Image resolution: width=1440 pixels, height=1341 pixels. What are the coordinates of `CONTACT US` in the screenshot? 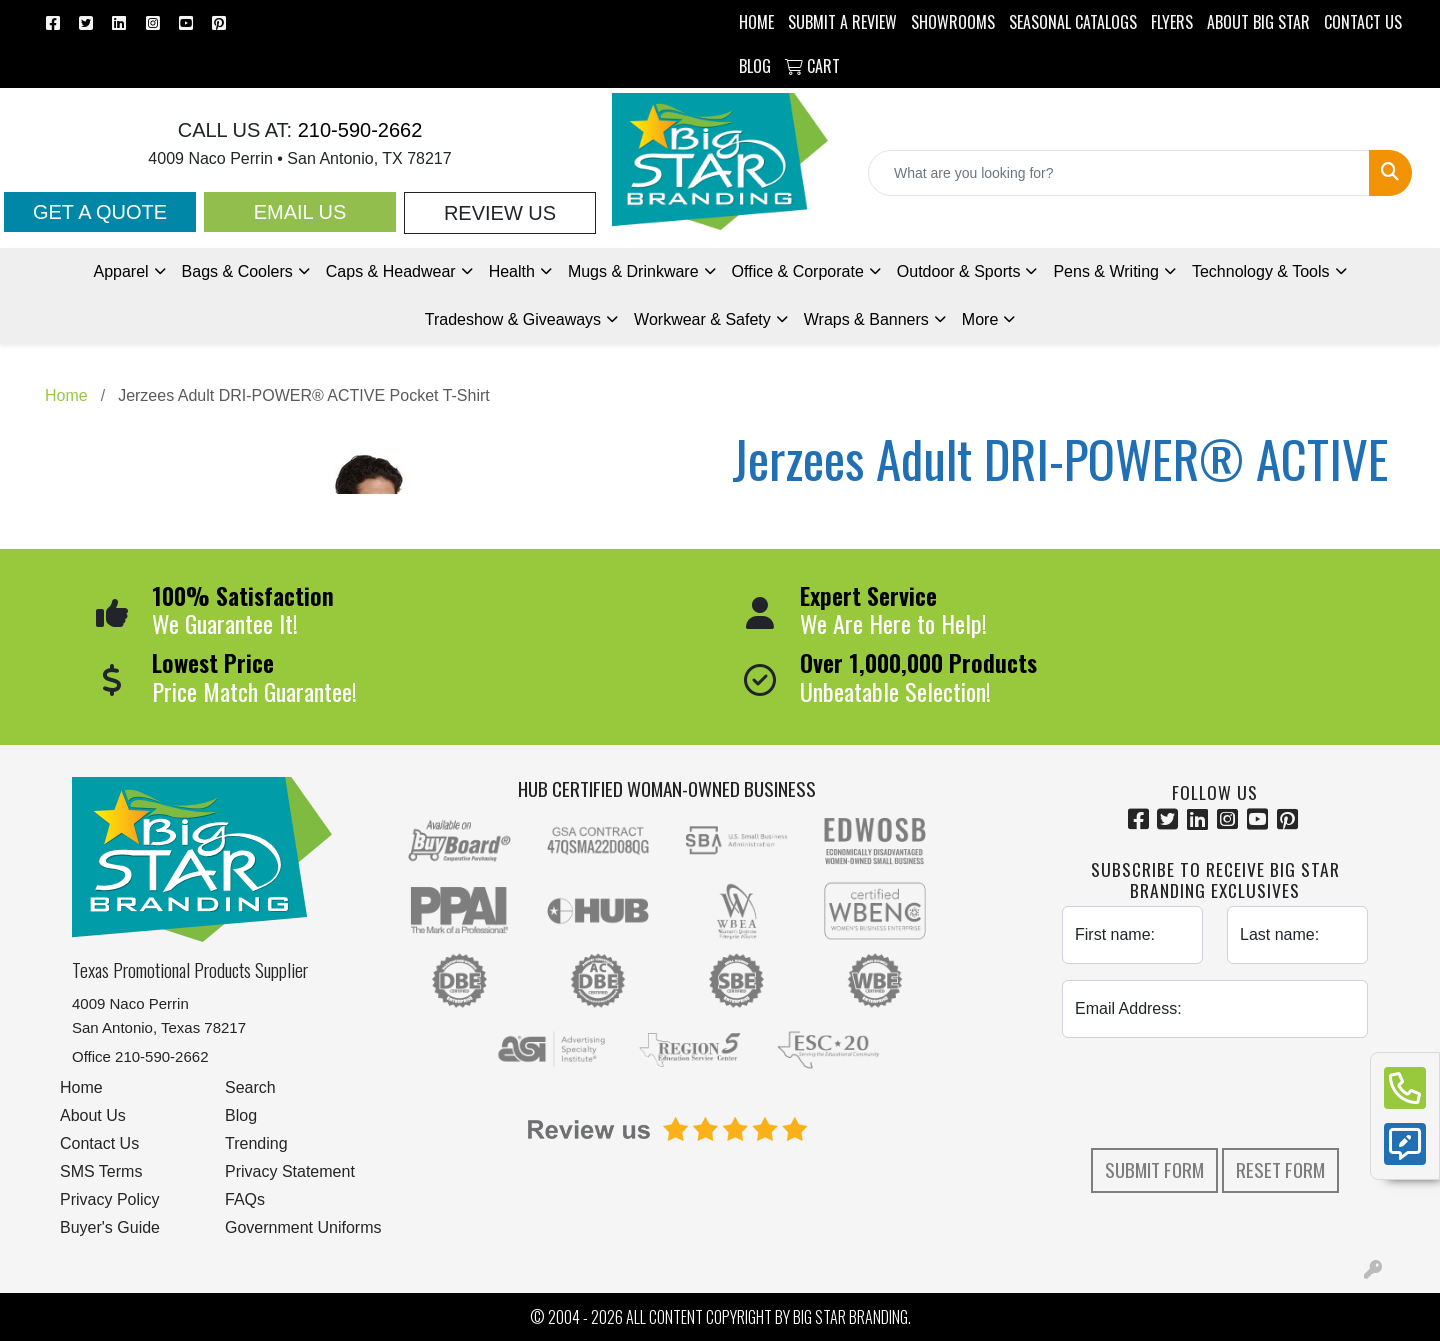 It's located at (1363, 22).